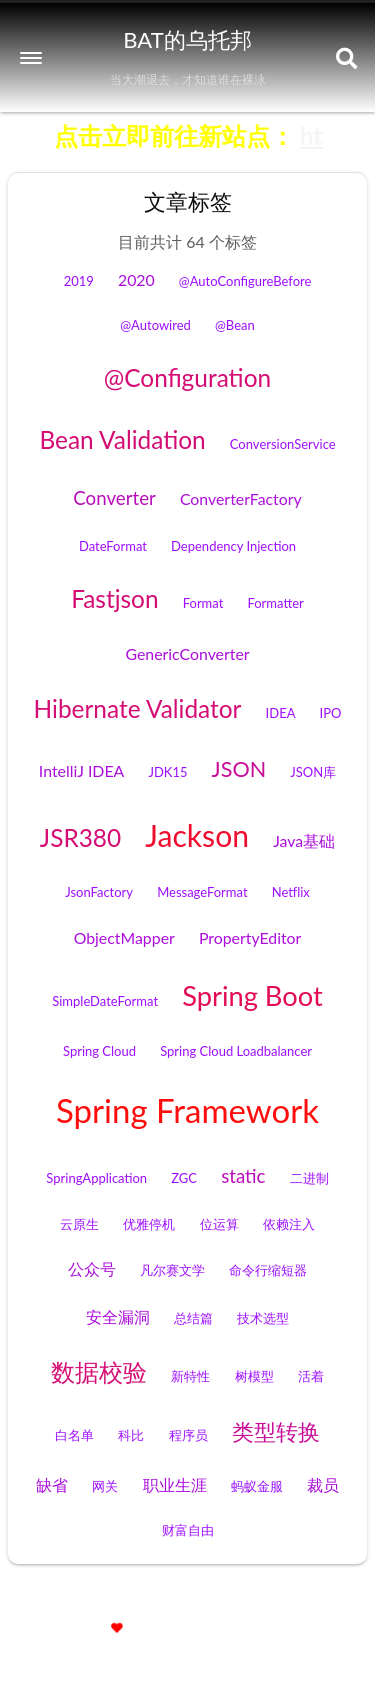  Describe the element at coordinates (235, 325) in the screenshot. I see `@Bean` at that location.